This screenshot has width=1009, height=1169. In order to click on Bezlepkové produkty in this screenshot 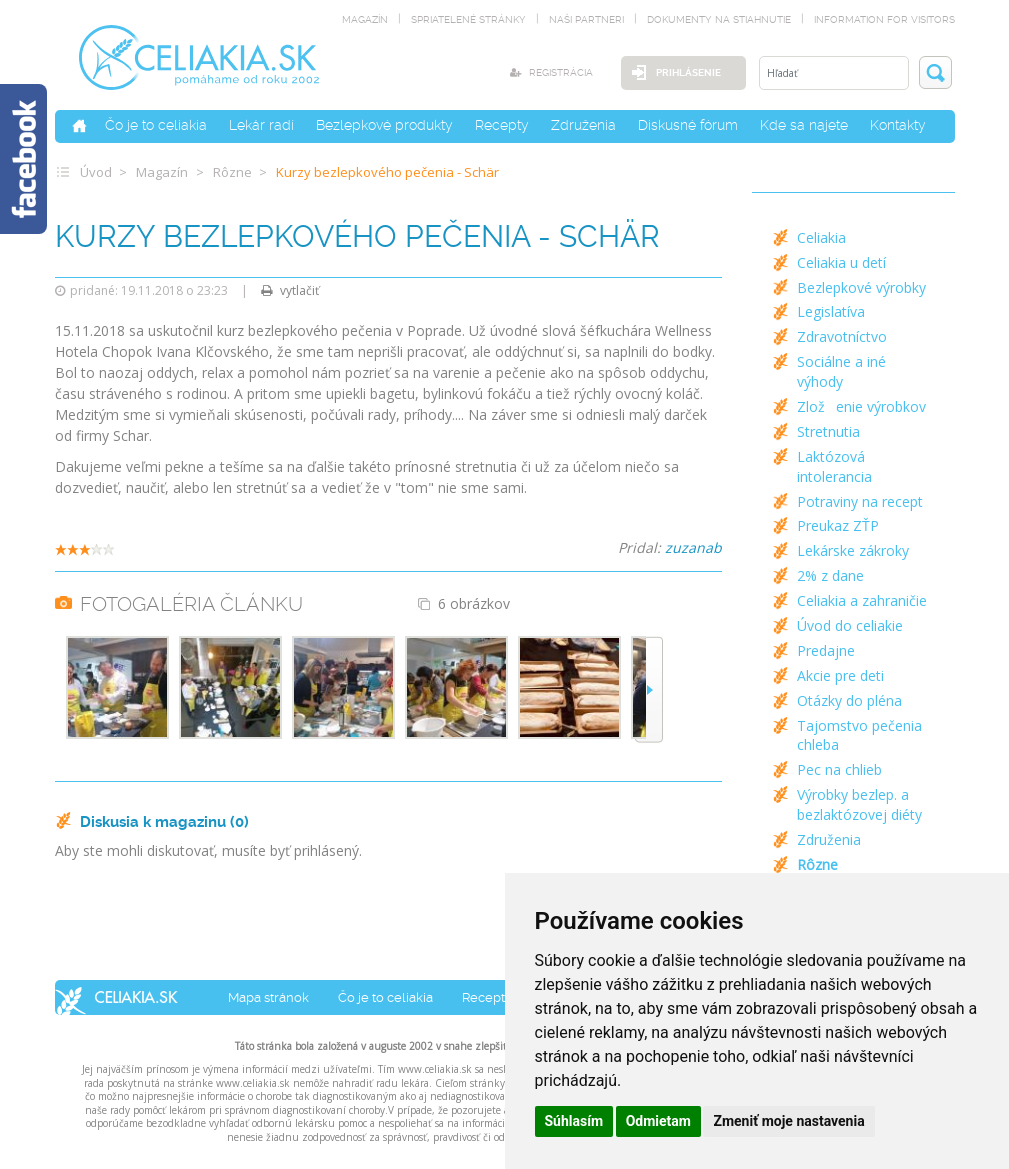, I will do `click(384, 125)`.